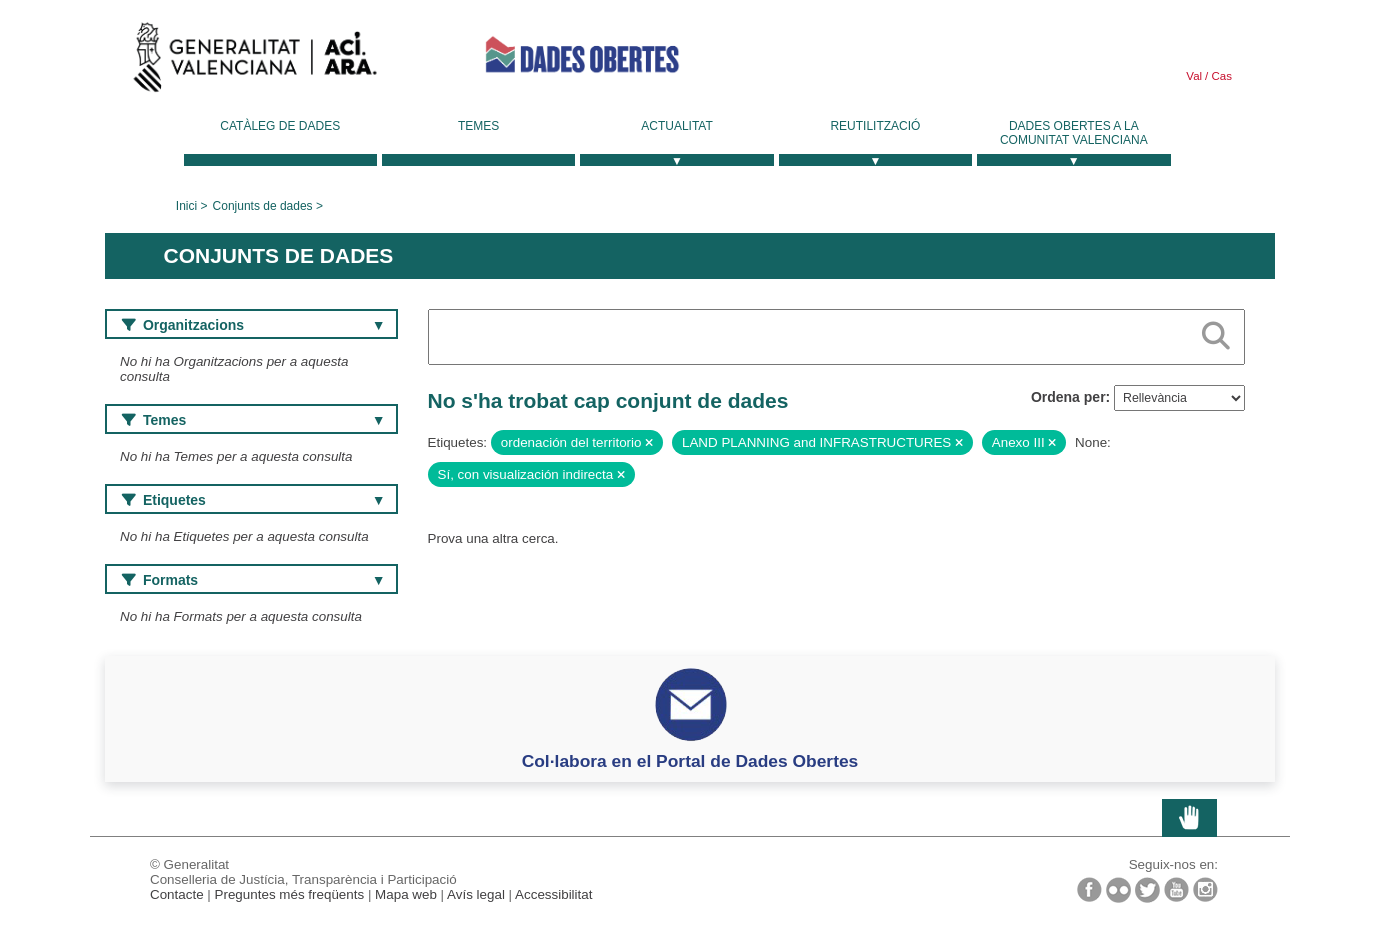 Image resolution: width=1380 pixels, height=942 pixels. What do you see at coordinates (280, 126) in the screenshot?
I see `Catàleg de dades` at bounding box center [280, 126].